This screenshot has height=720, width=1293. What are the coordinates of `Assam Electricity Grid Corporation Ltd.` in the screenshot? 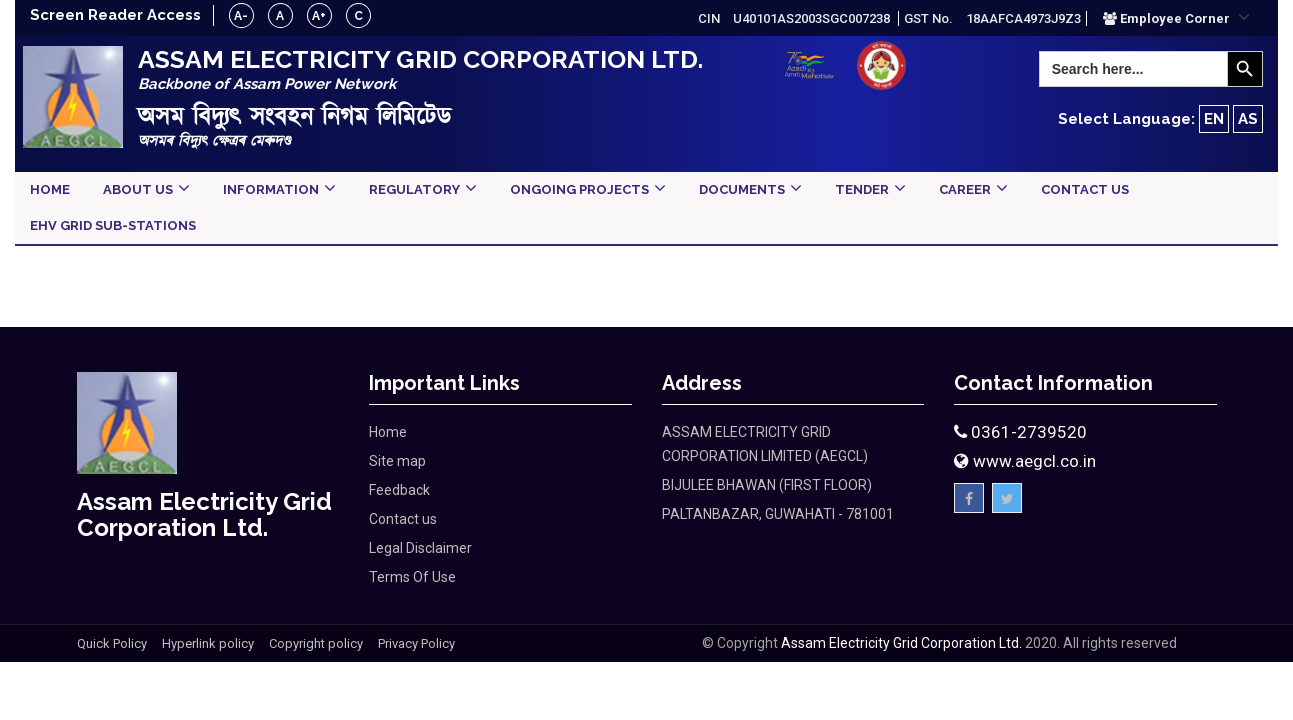 It's located at (901, 643).